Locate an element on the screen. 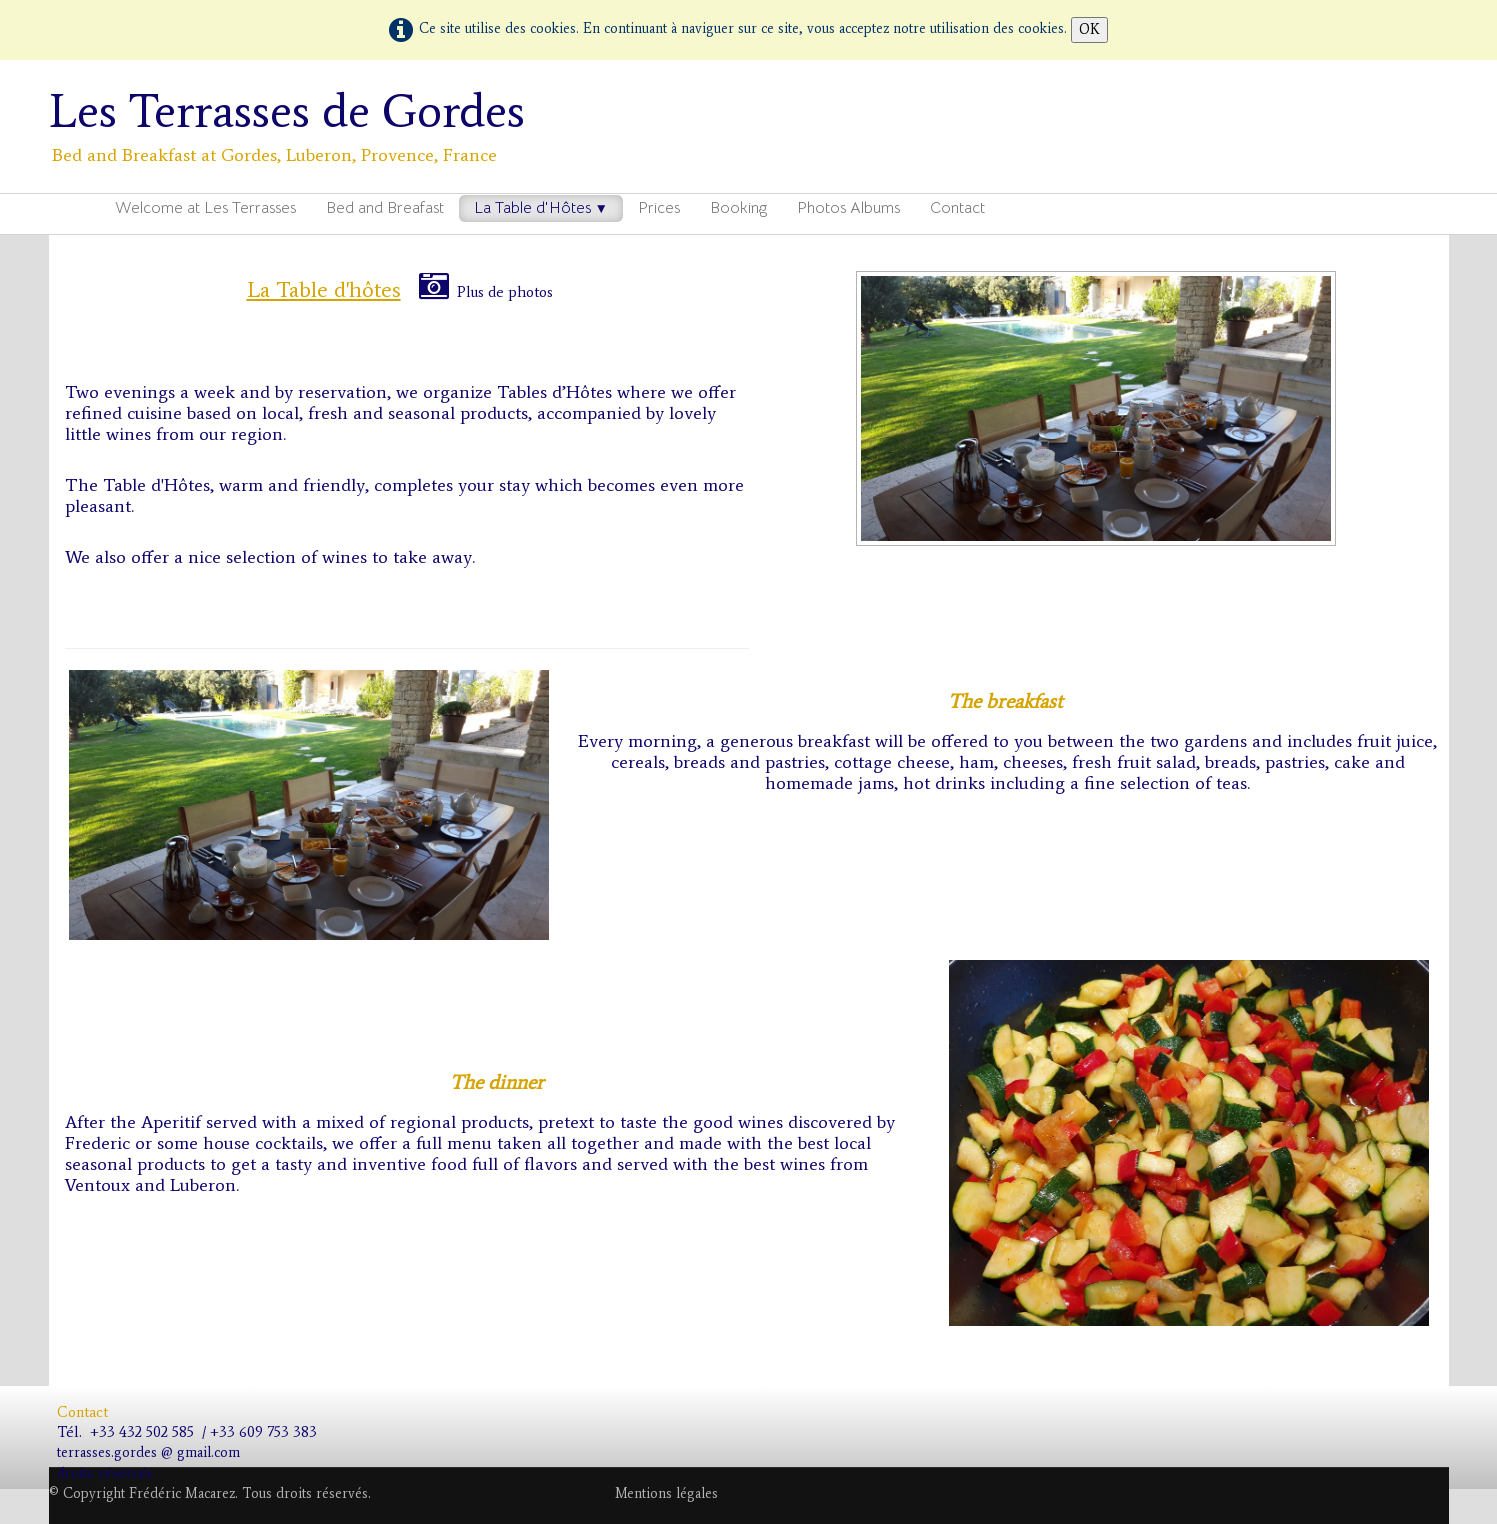 This screenshot has height=1524, width=1497. Contact is located at coordinates (957, 208).